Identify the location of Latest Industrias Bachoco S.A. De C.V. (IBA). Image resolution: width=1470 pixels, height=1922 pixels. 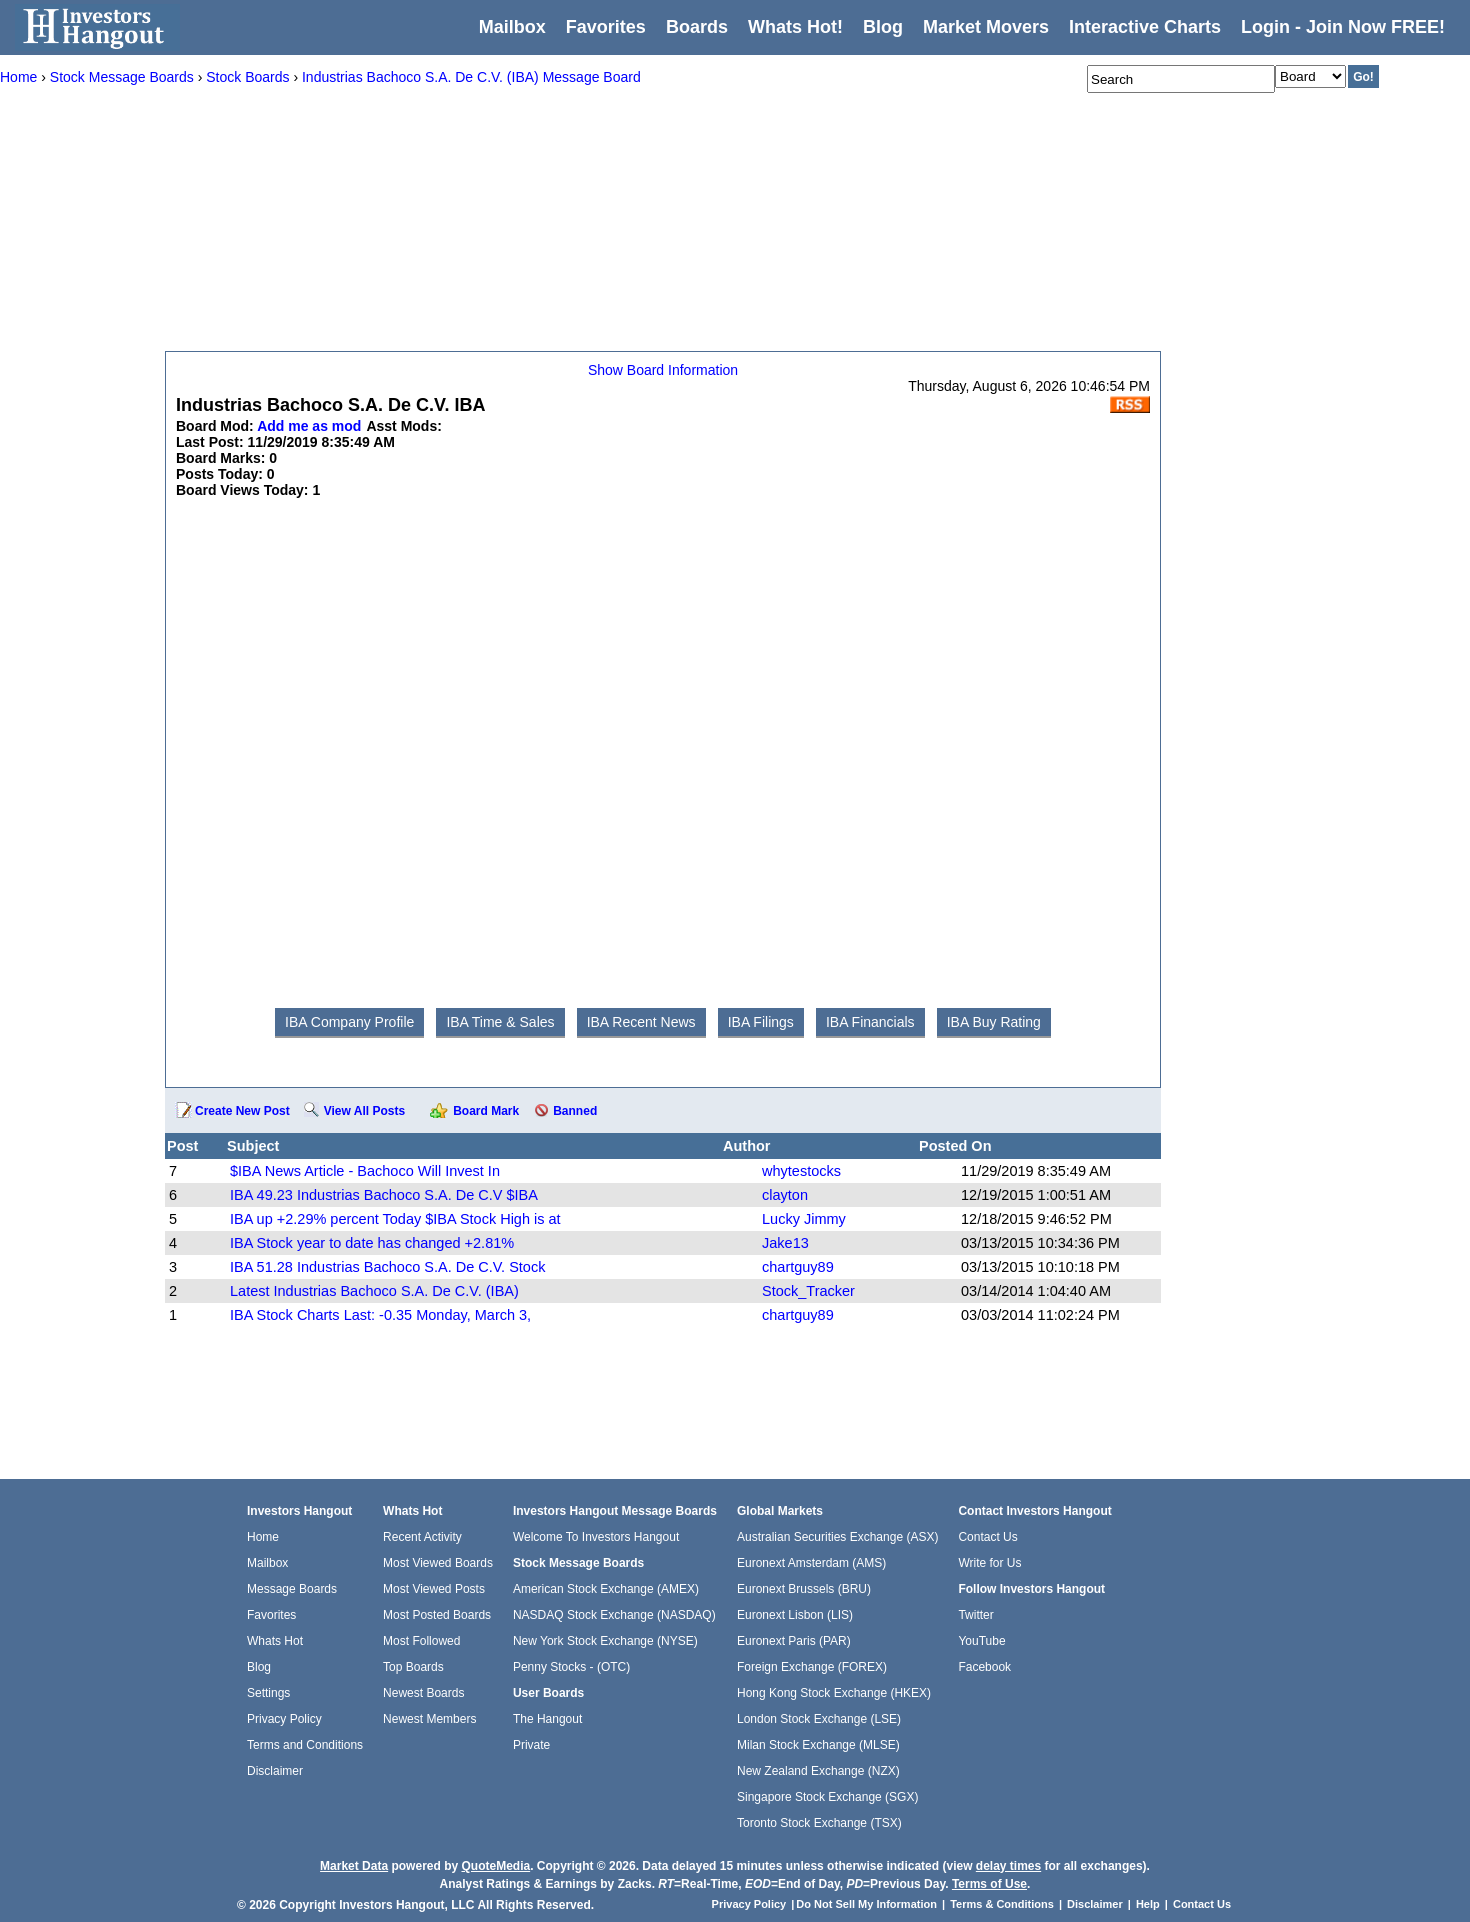
(374, 1291).